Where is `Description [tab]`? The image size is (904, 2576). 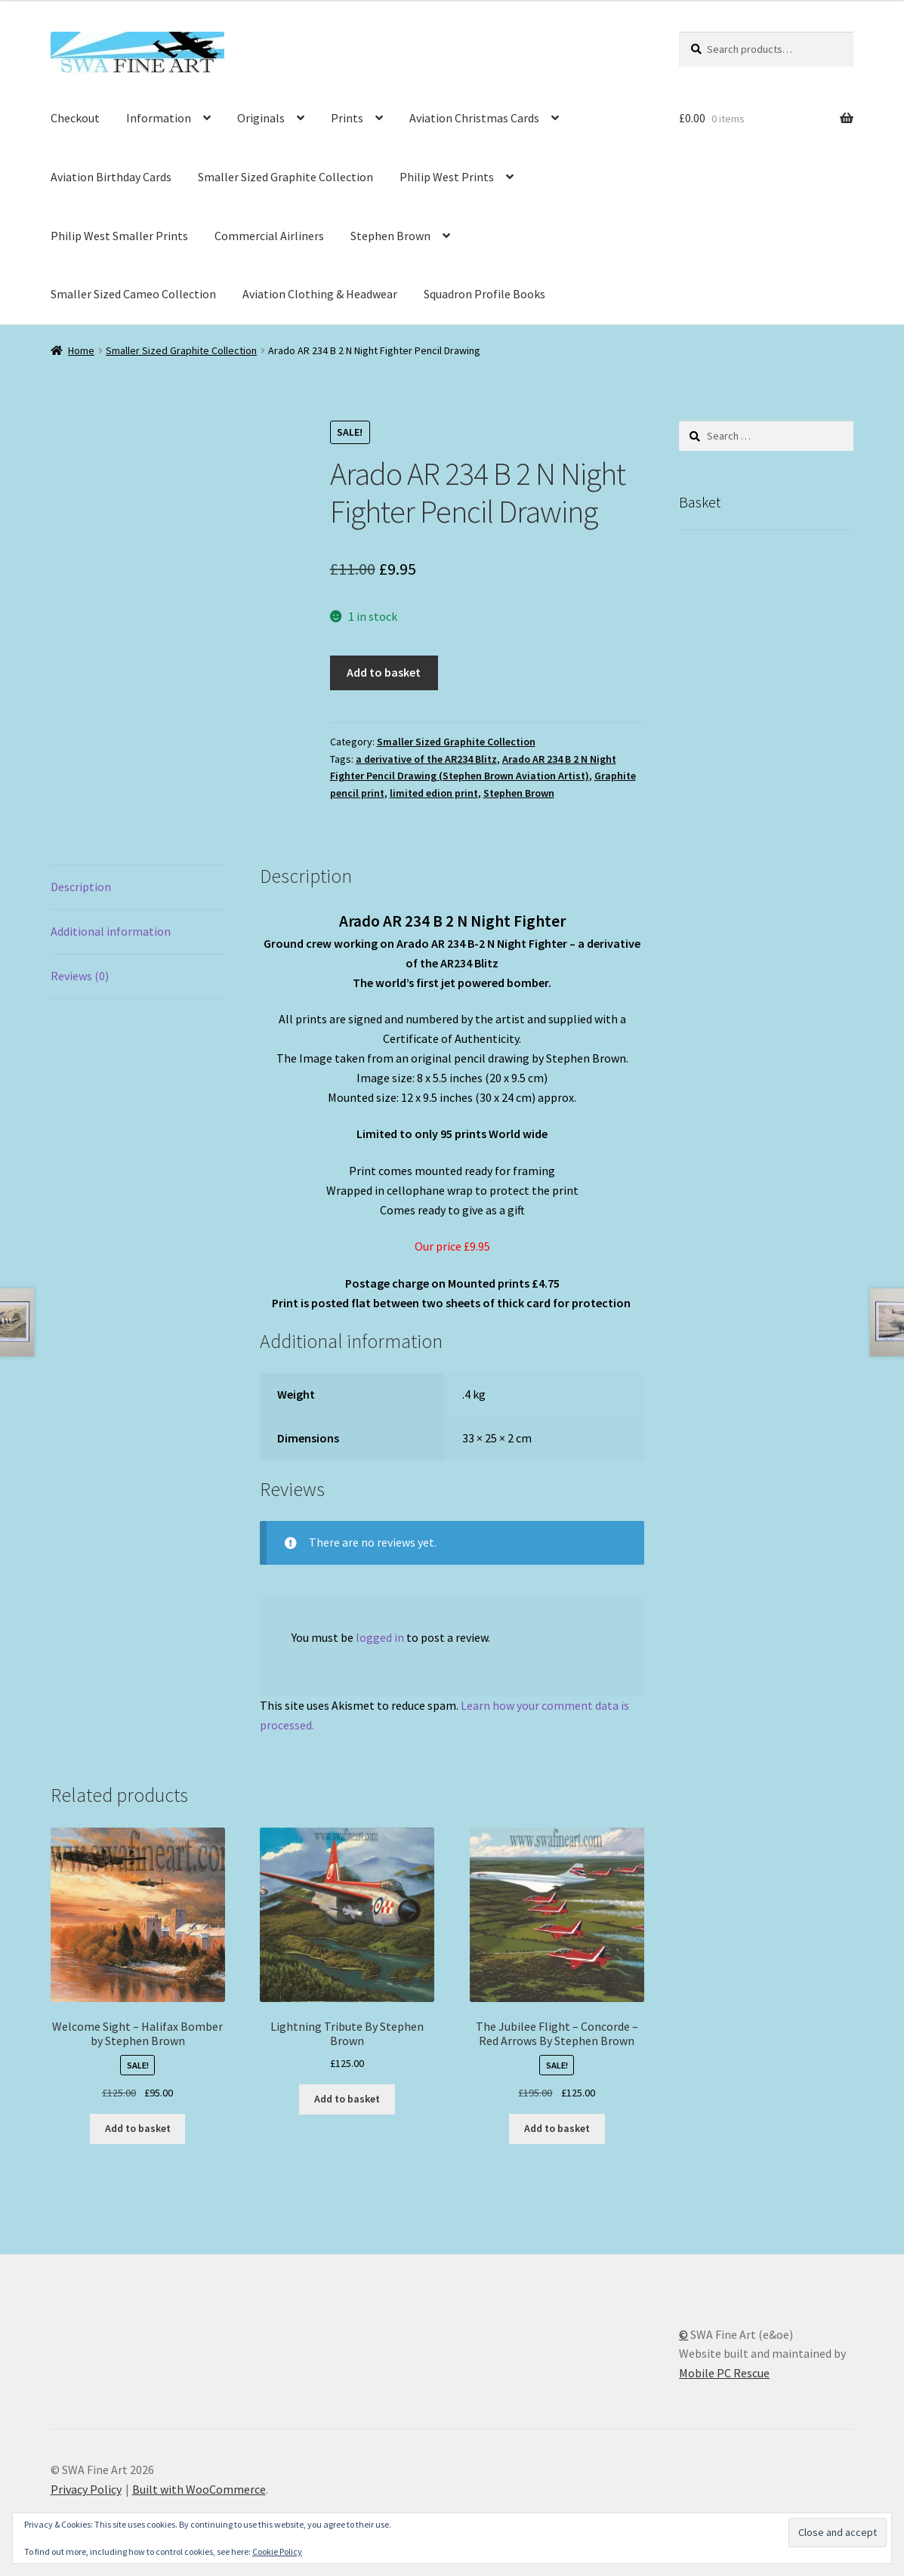
Description [tab] is located at coordinates (81, 886).